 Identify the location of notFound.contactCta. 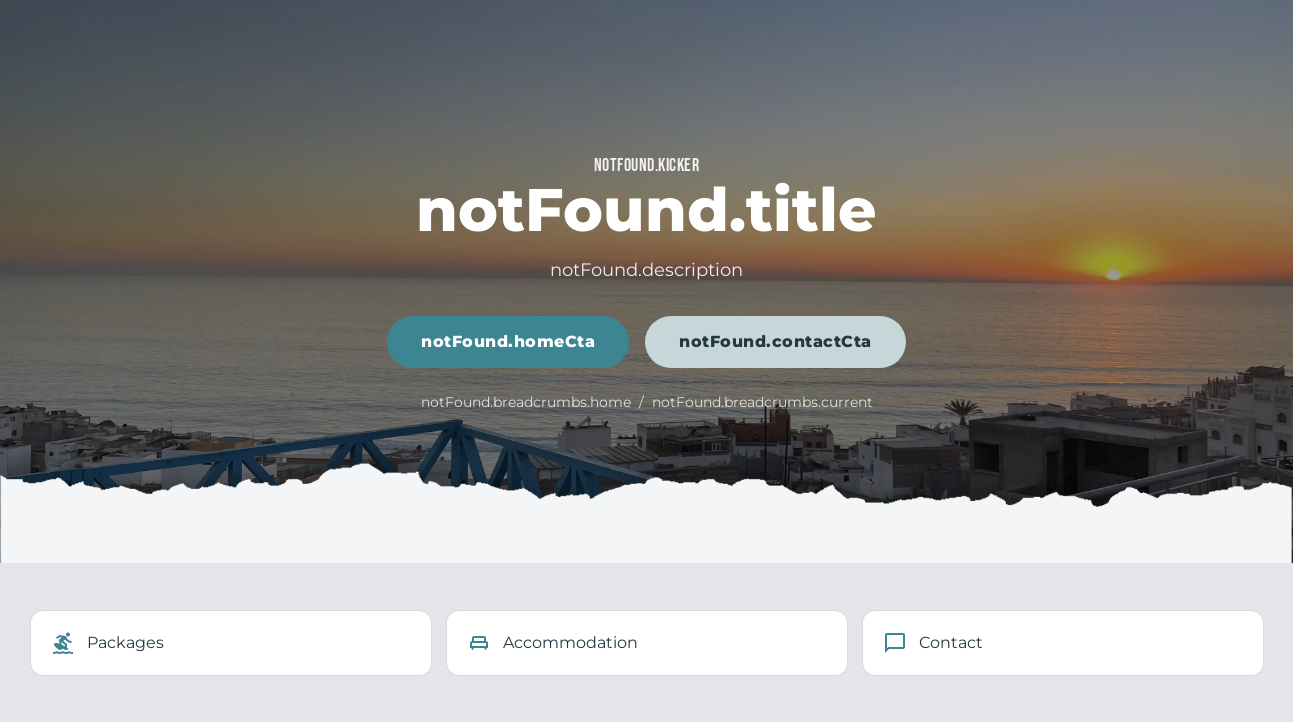
(775, 341).